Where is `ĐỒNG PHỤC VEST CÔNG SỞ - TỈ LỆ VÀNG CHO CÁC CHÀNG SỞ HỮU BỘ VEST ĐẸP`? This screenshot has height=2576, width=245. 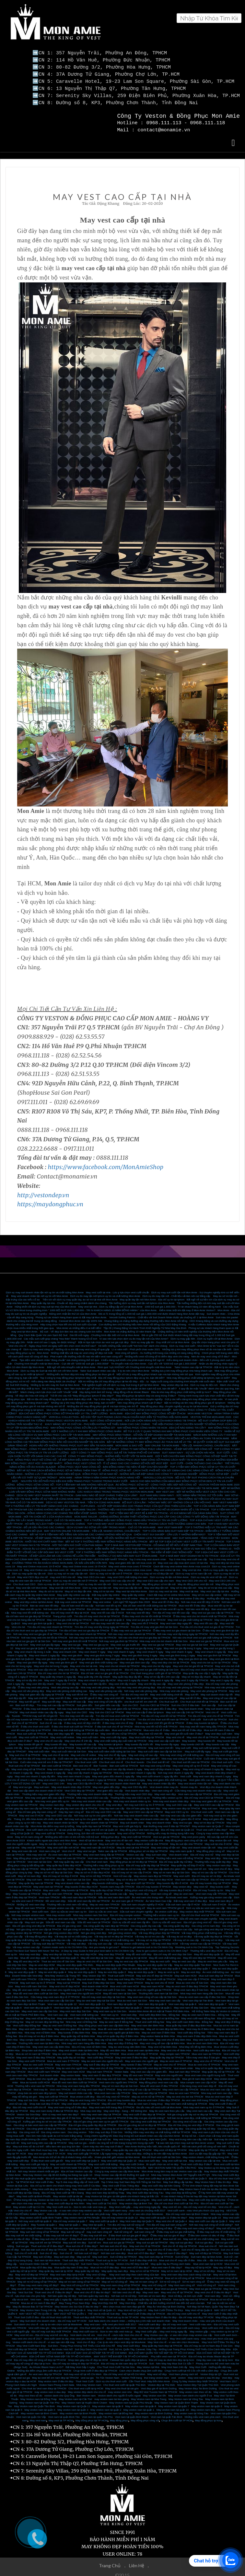 ĐỒNG PHỤC VEST CÔNG SỞ - TỈ LỆ VÀNG CHO CÁC CHÀNG SỞ HỮU BỘ VEST ĐẸP is located at coordinates (116, 1460).